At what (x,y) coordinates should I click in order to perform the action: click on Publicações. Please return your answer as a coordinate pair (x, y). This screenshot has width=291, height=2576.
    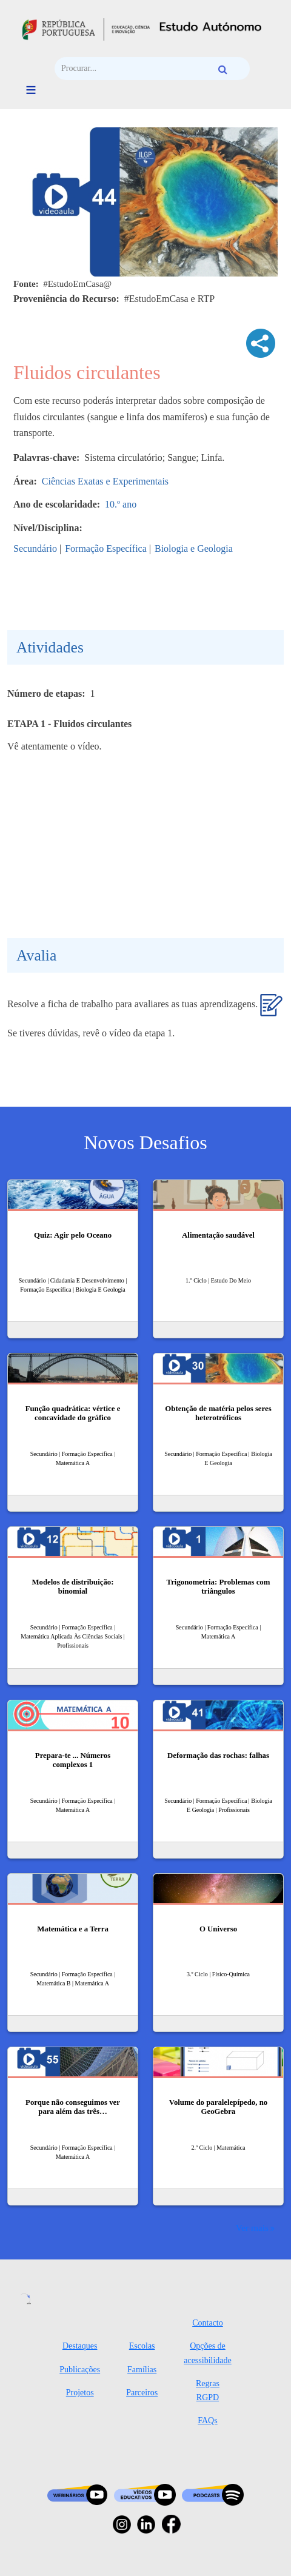
    Looking at the image, I should click on (79, 2369).